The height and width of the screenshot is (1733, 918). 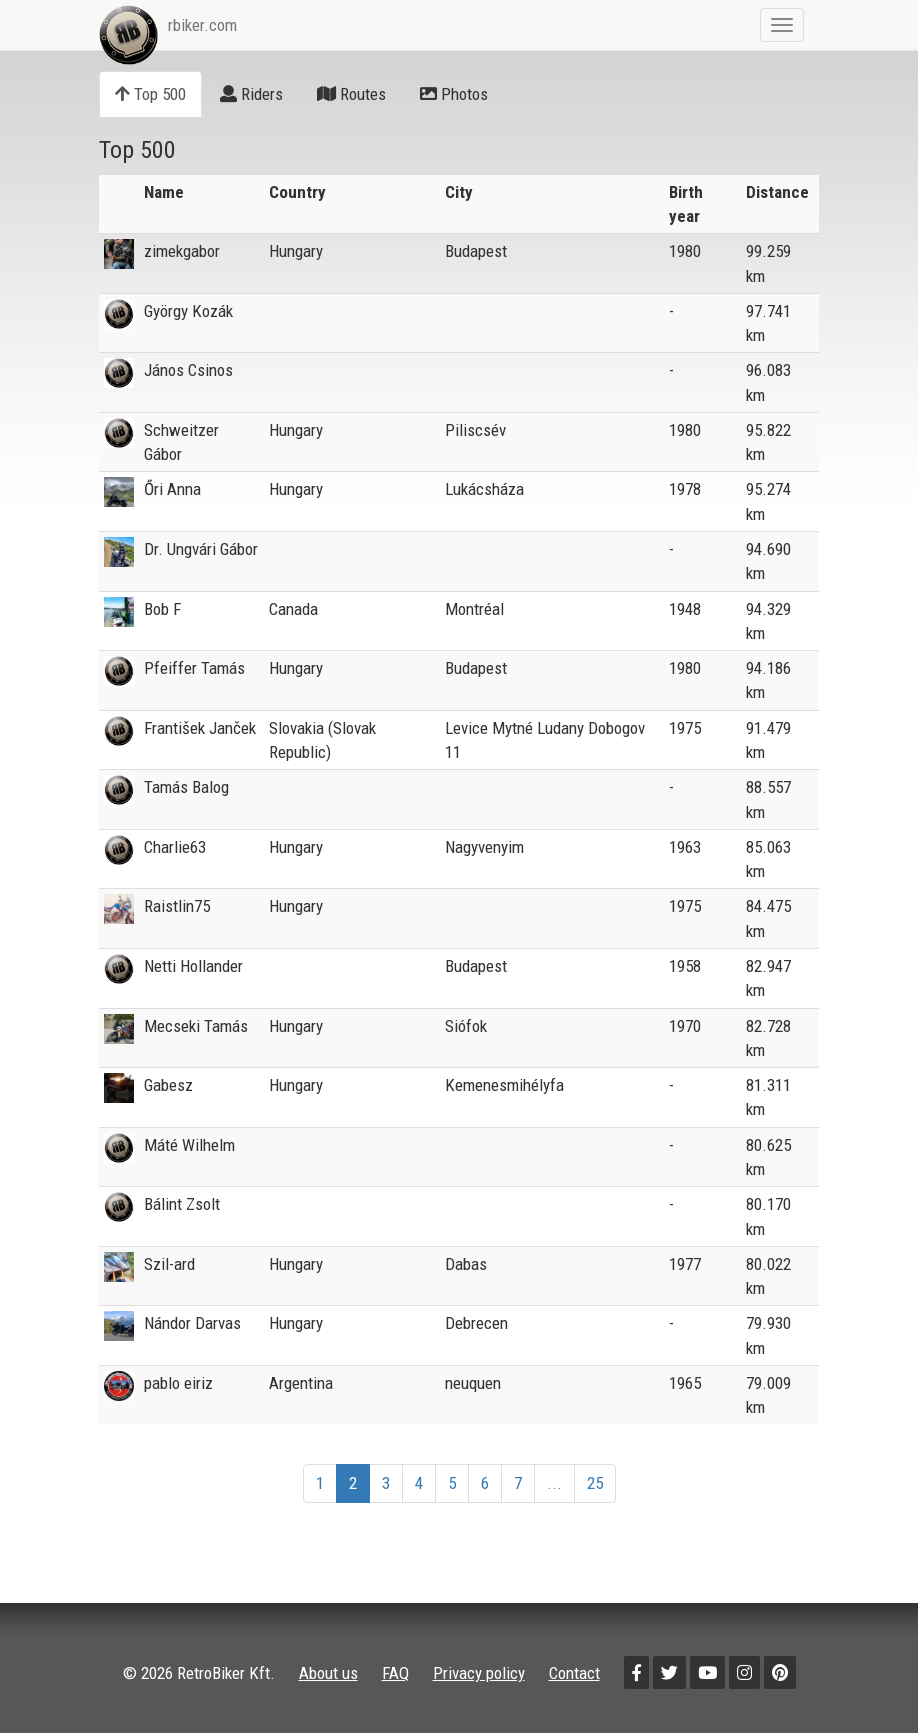 I want to click on Őri Anna, so click(x=172, y=489).